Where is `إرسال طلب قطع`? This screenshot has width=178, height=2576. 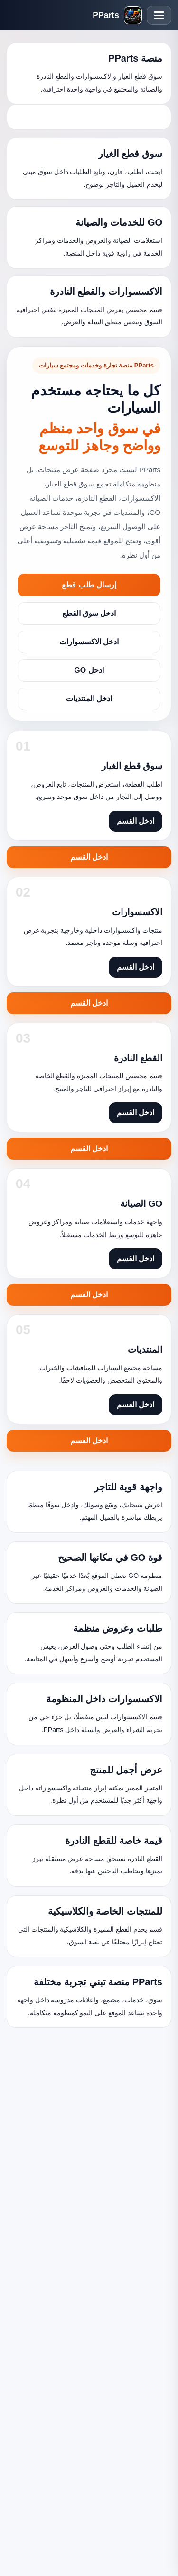
إرسال طلب قطع is located at coordinates (89, 585).